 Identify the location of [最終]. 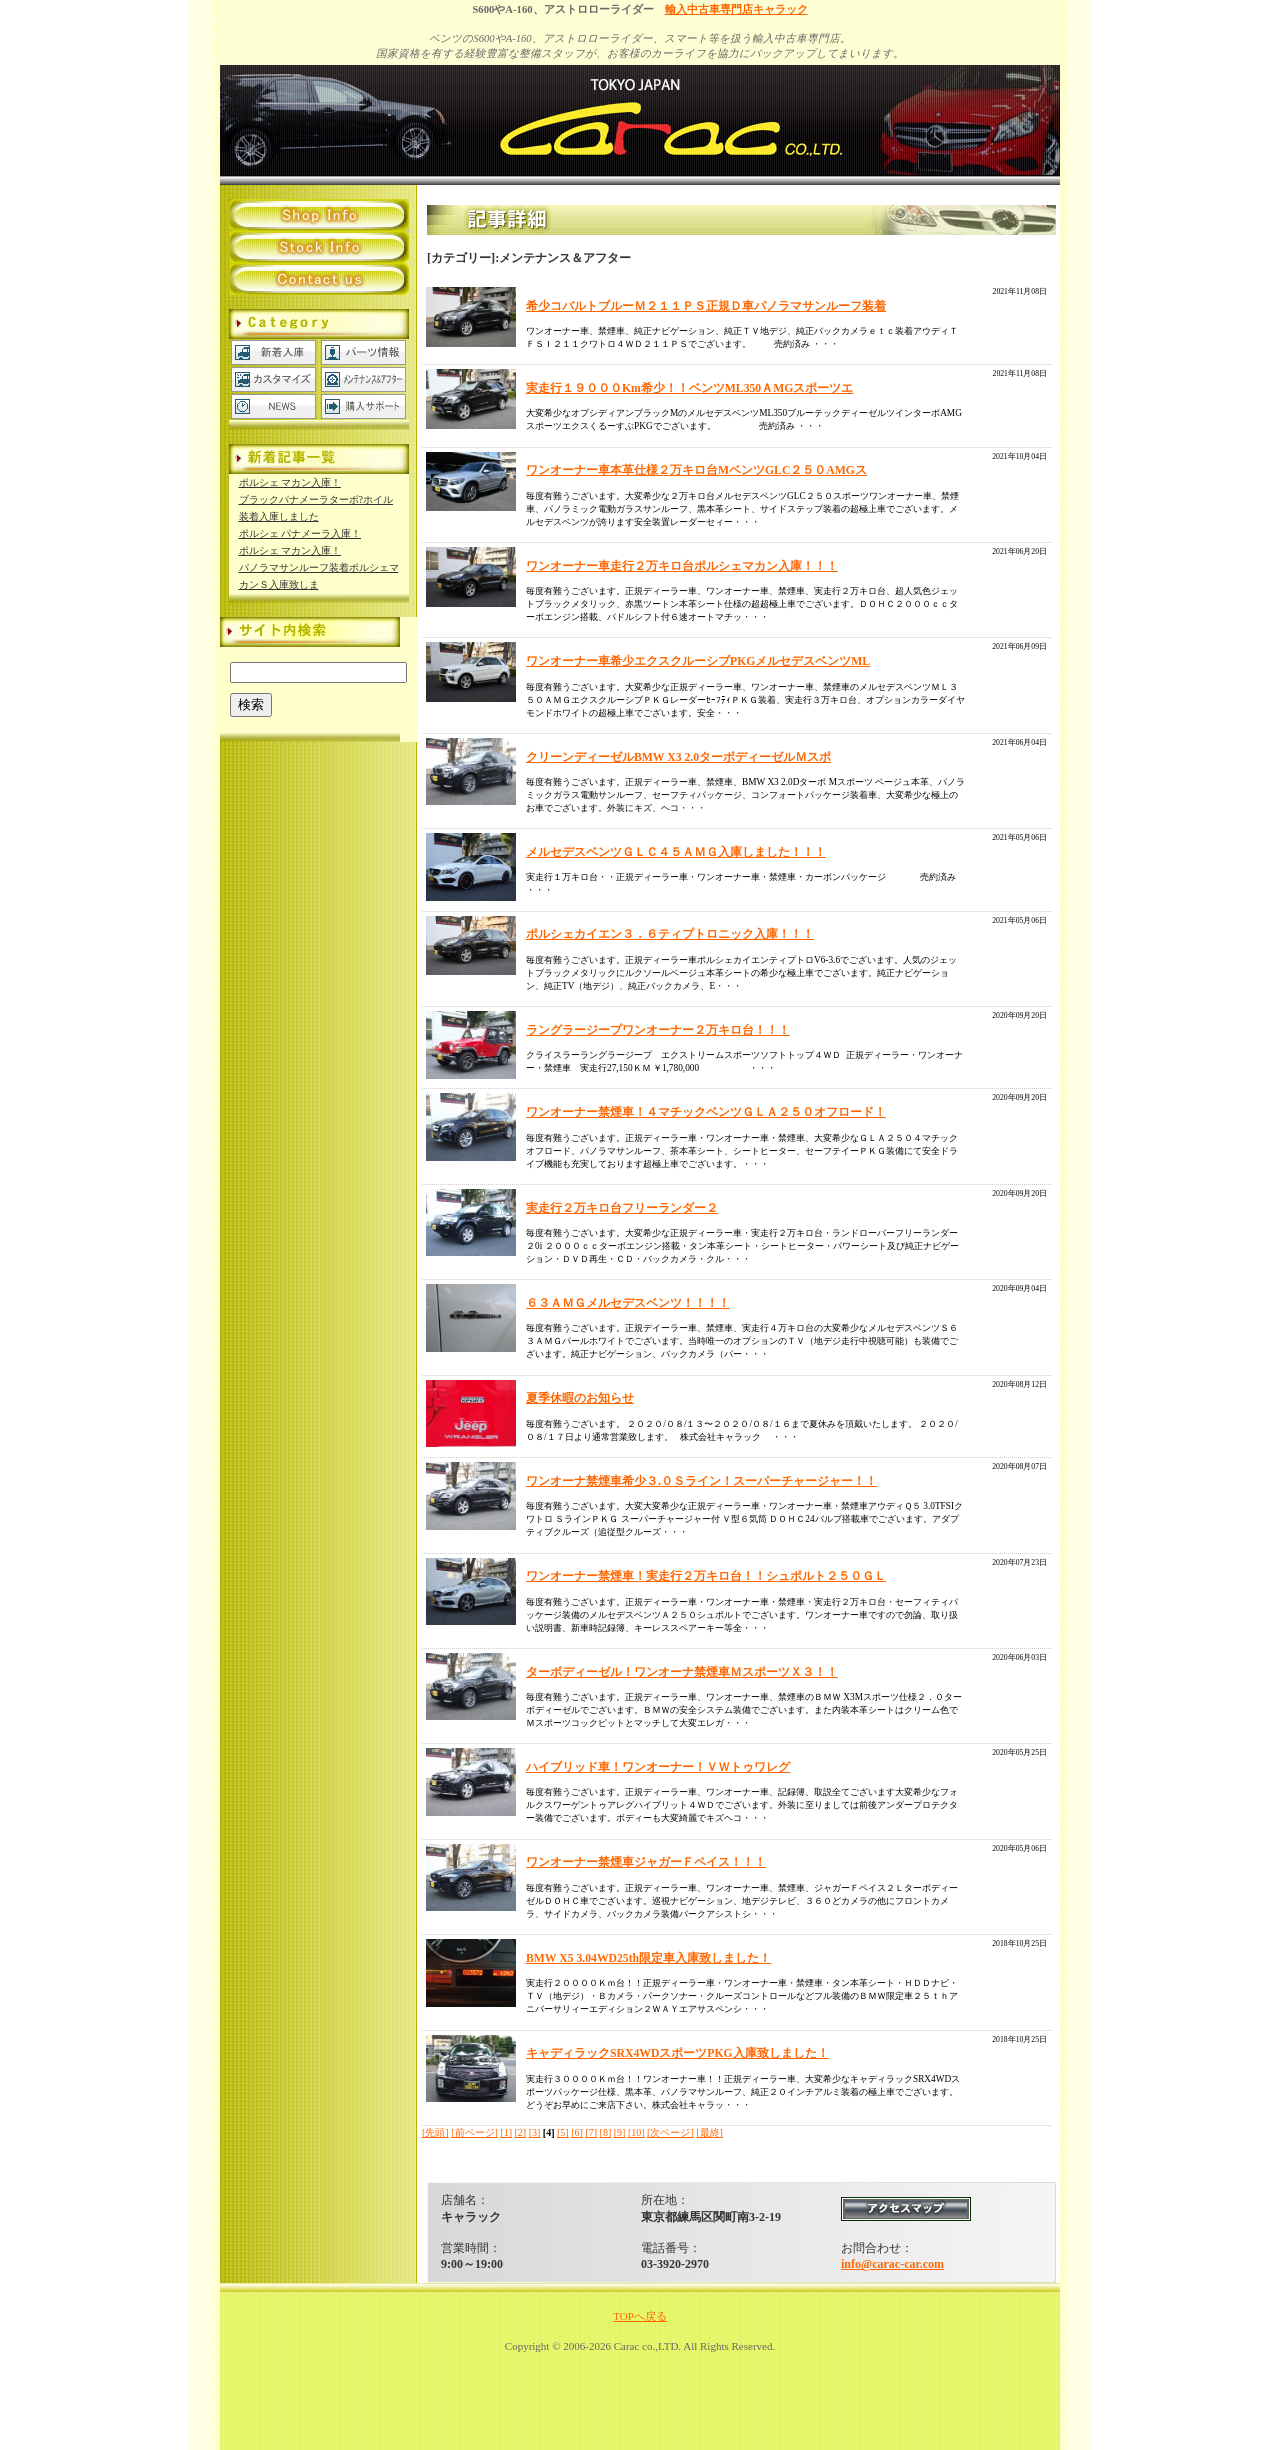
(709, 2132).